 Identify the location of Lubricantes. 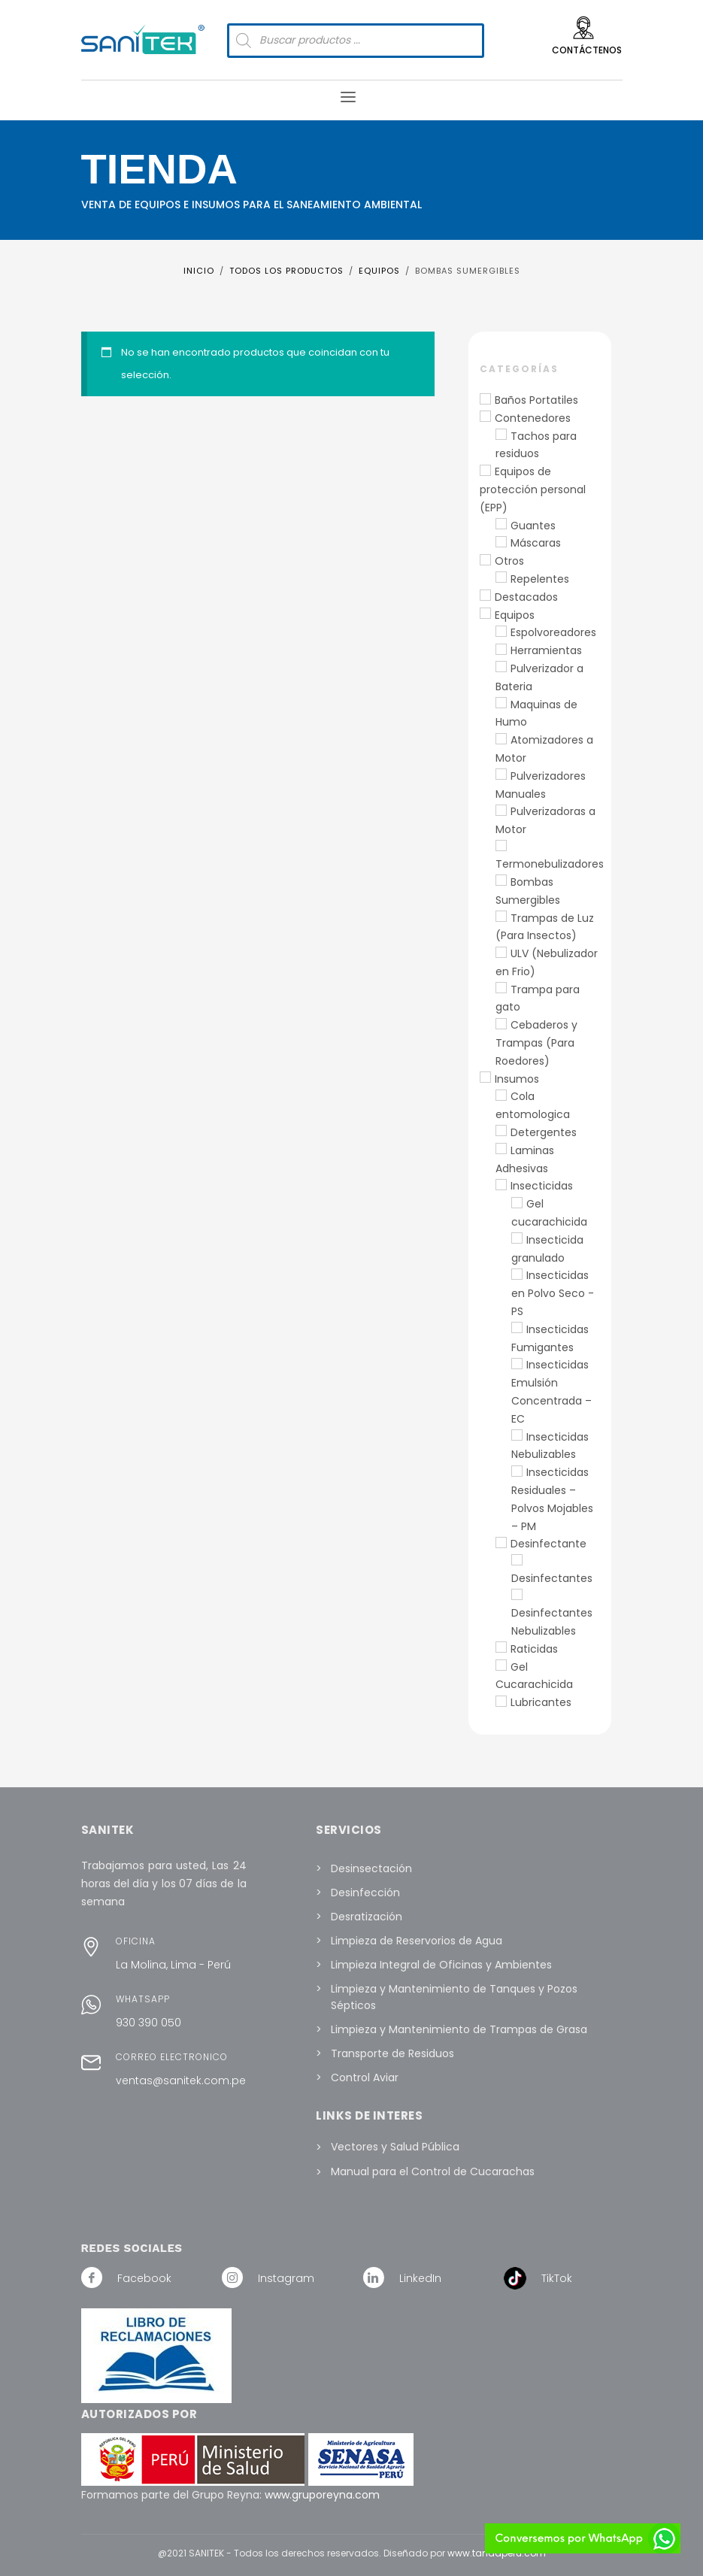
(541, 1702).